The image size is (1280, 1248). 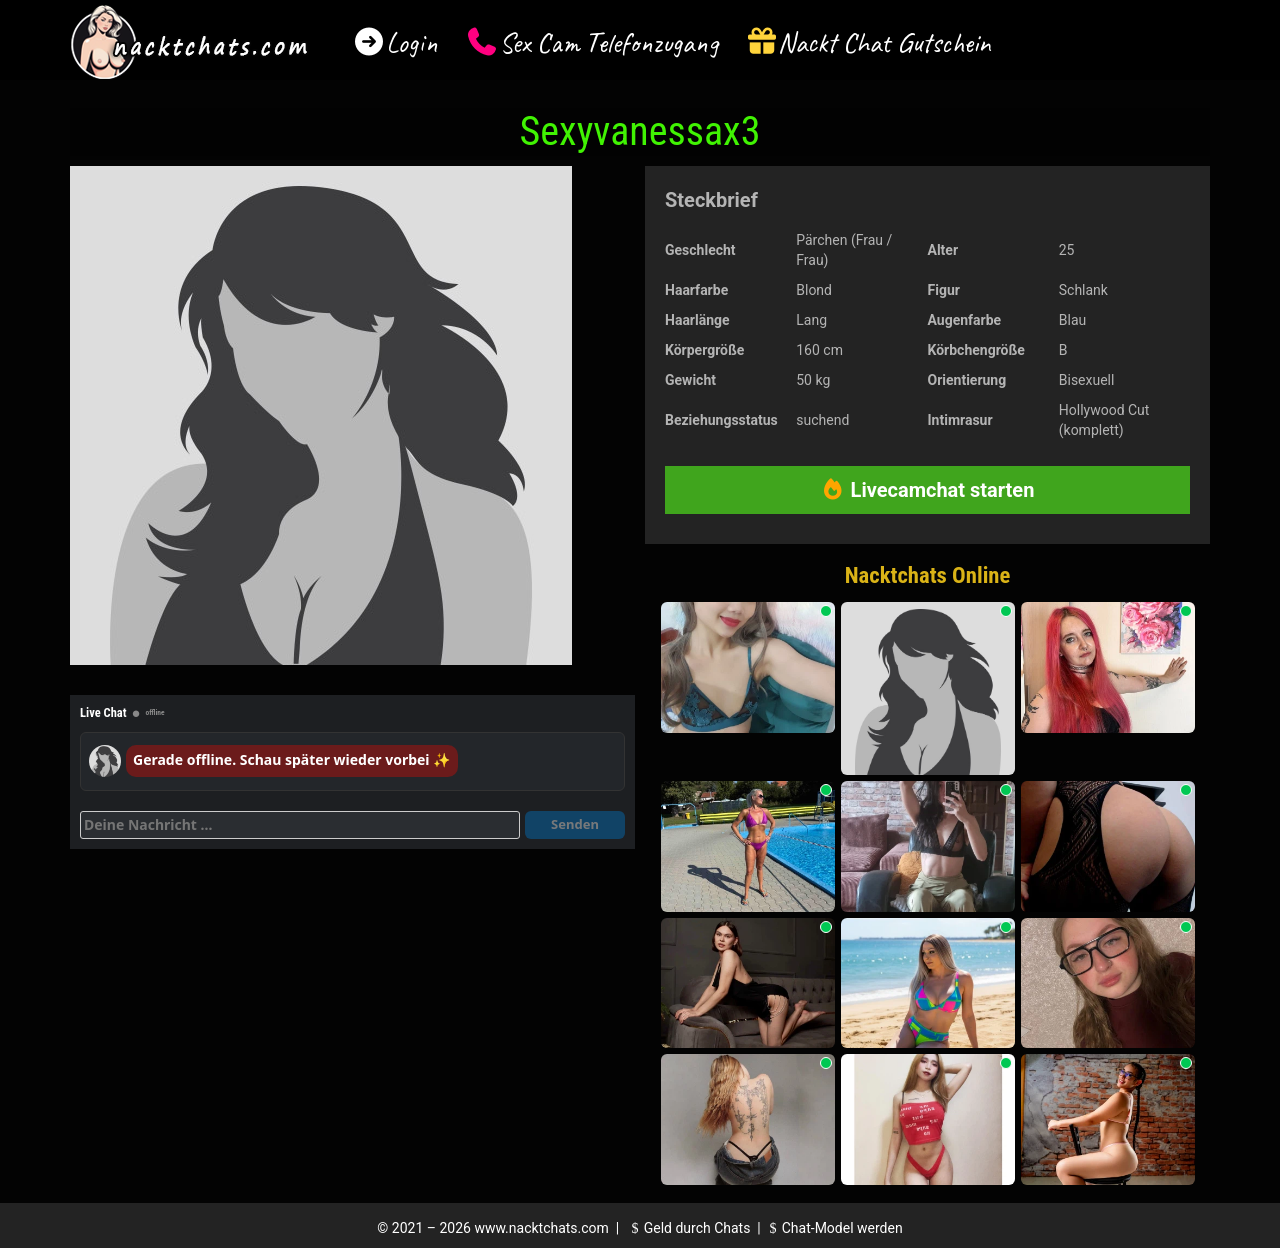 What do you see at coordinates (688, 1228) in the screenshot?
I see `Geld durch Chats` at bounding box center [688, 1228].